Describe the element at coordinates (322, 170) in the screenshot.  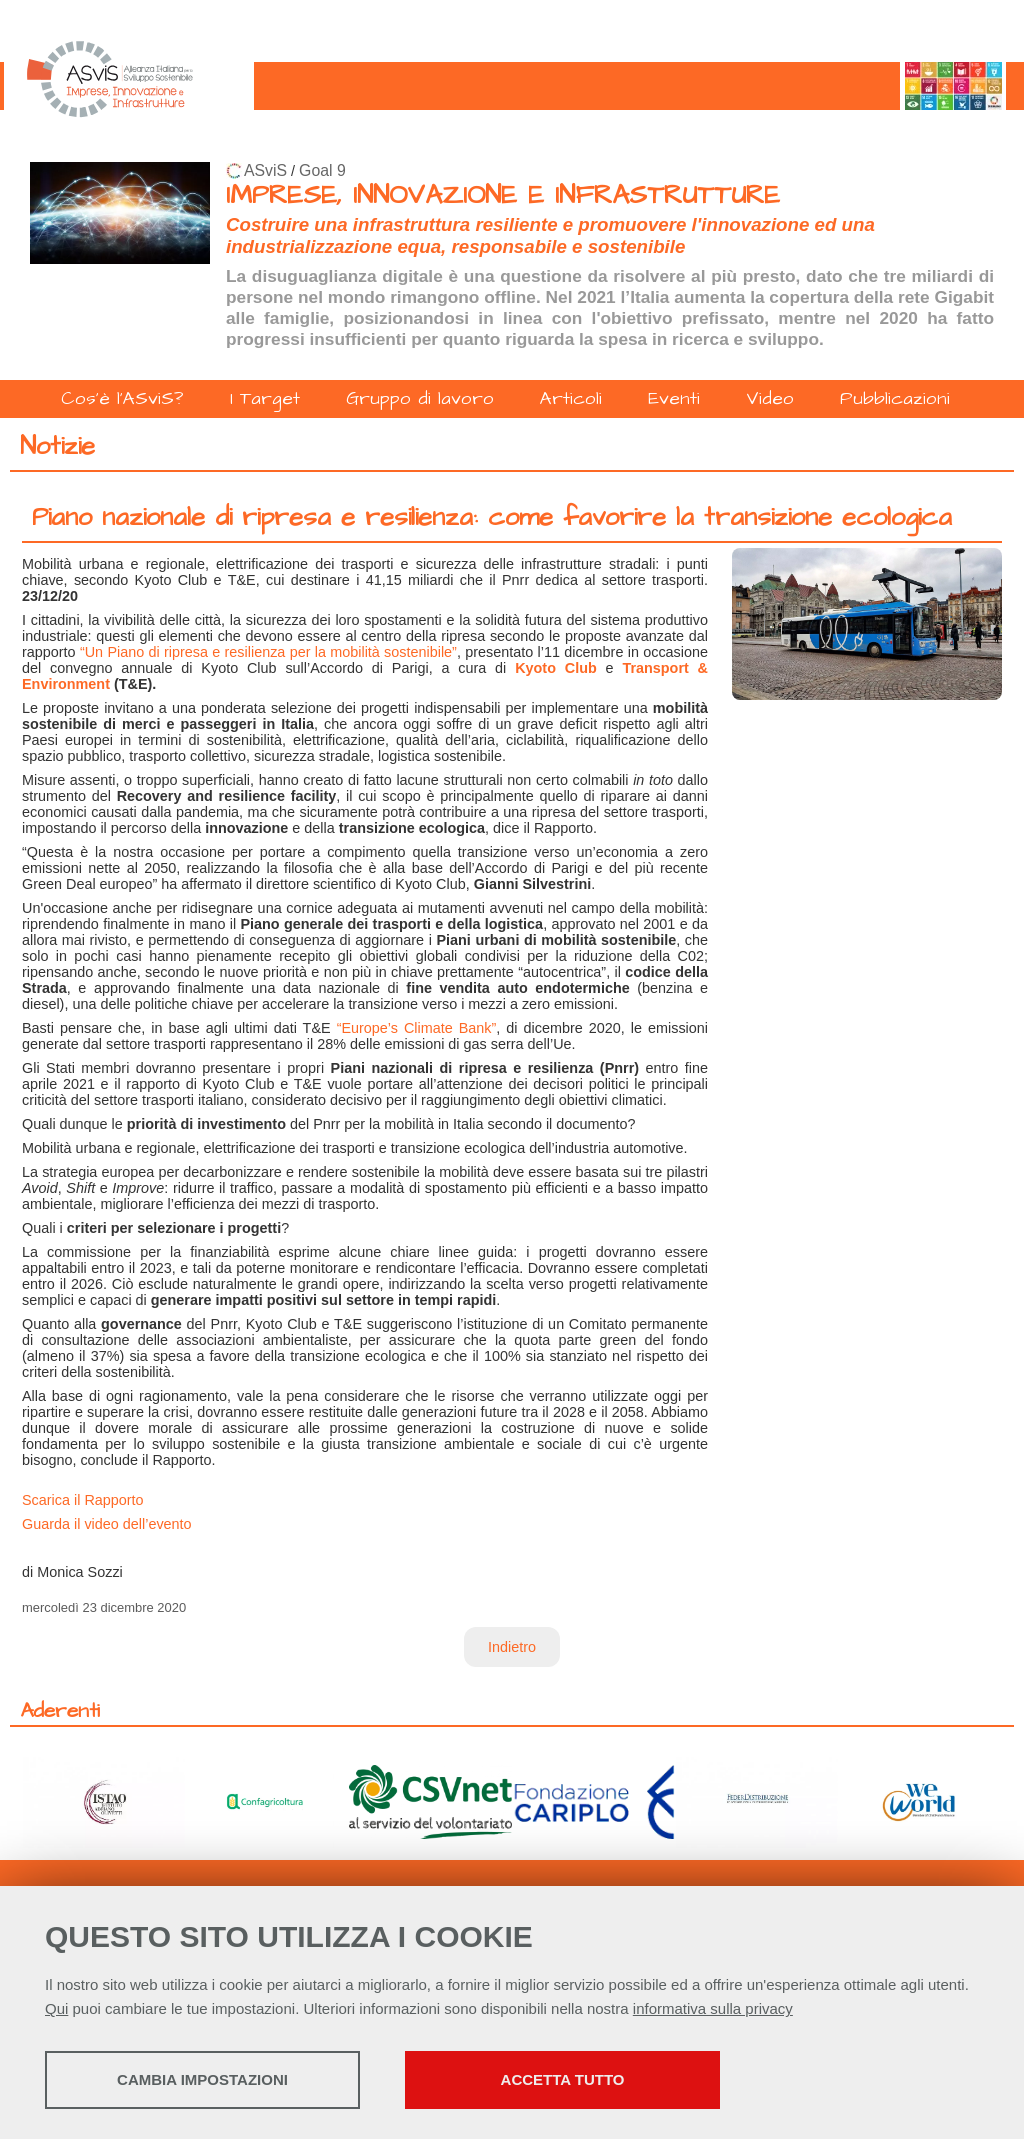
I see `Goal 9` at that location.